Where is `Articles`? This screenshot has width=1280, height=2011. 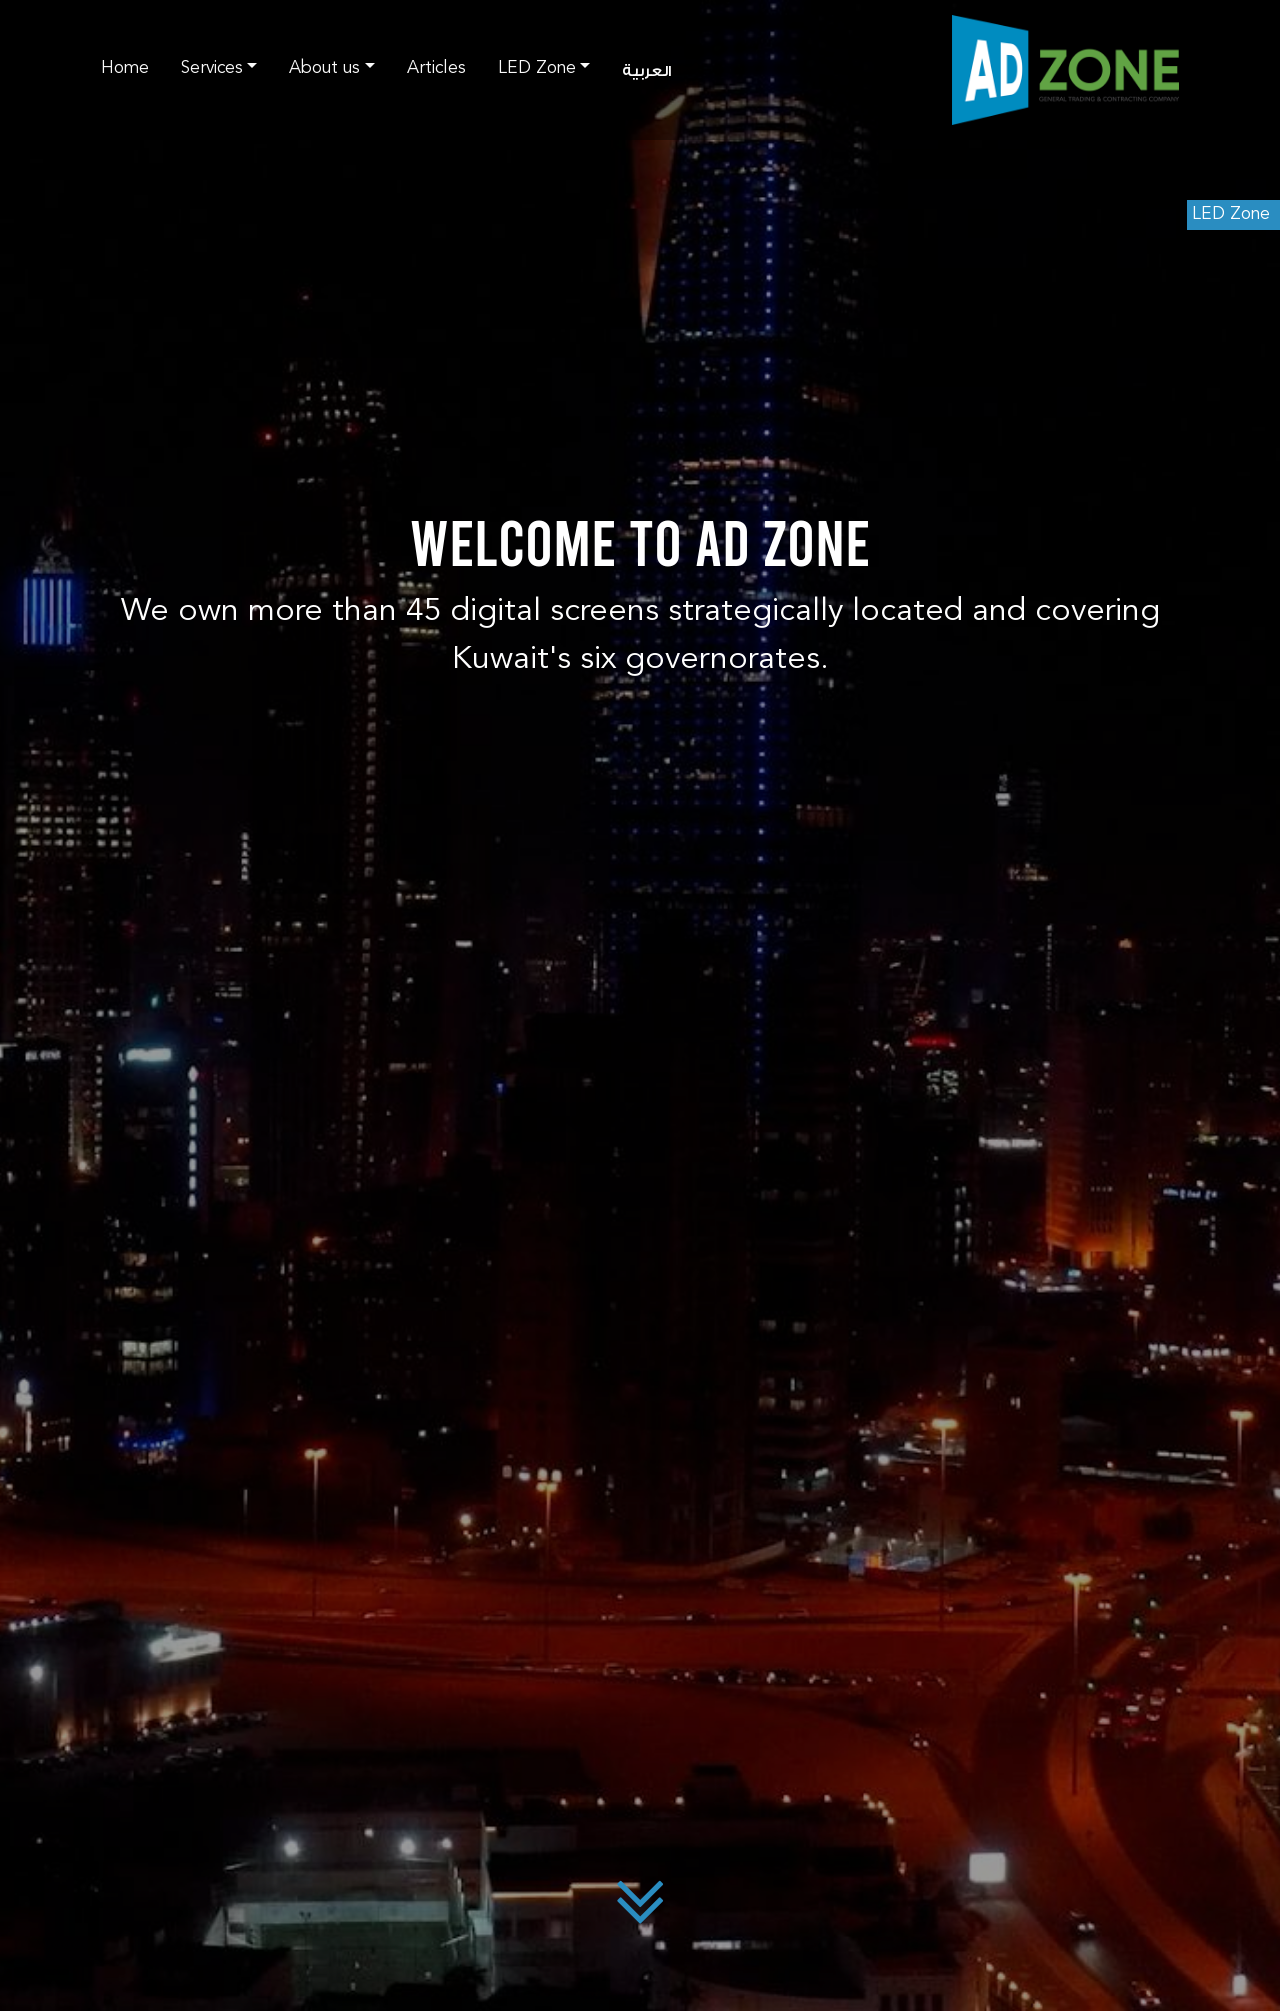
Articles is located at coordinates (436, 68).